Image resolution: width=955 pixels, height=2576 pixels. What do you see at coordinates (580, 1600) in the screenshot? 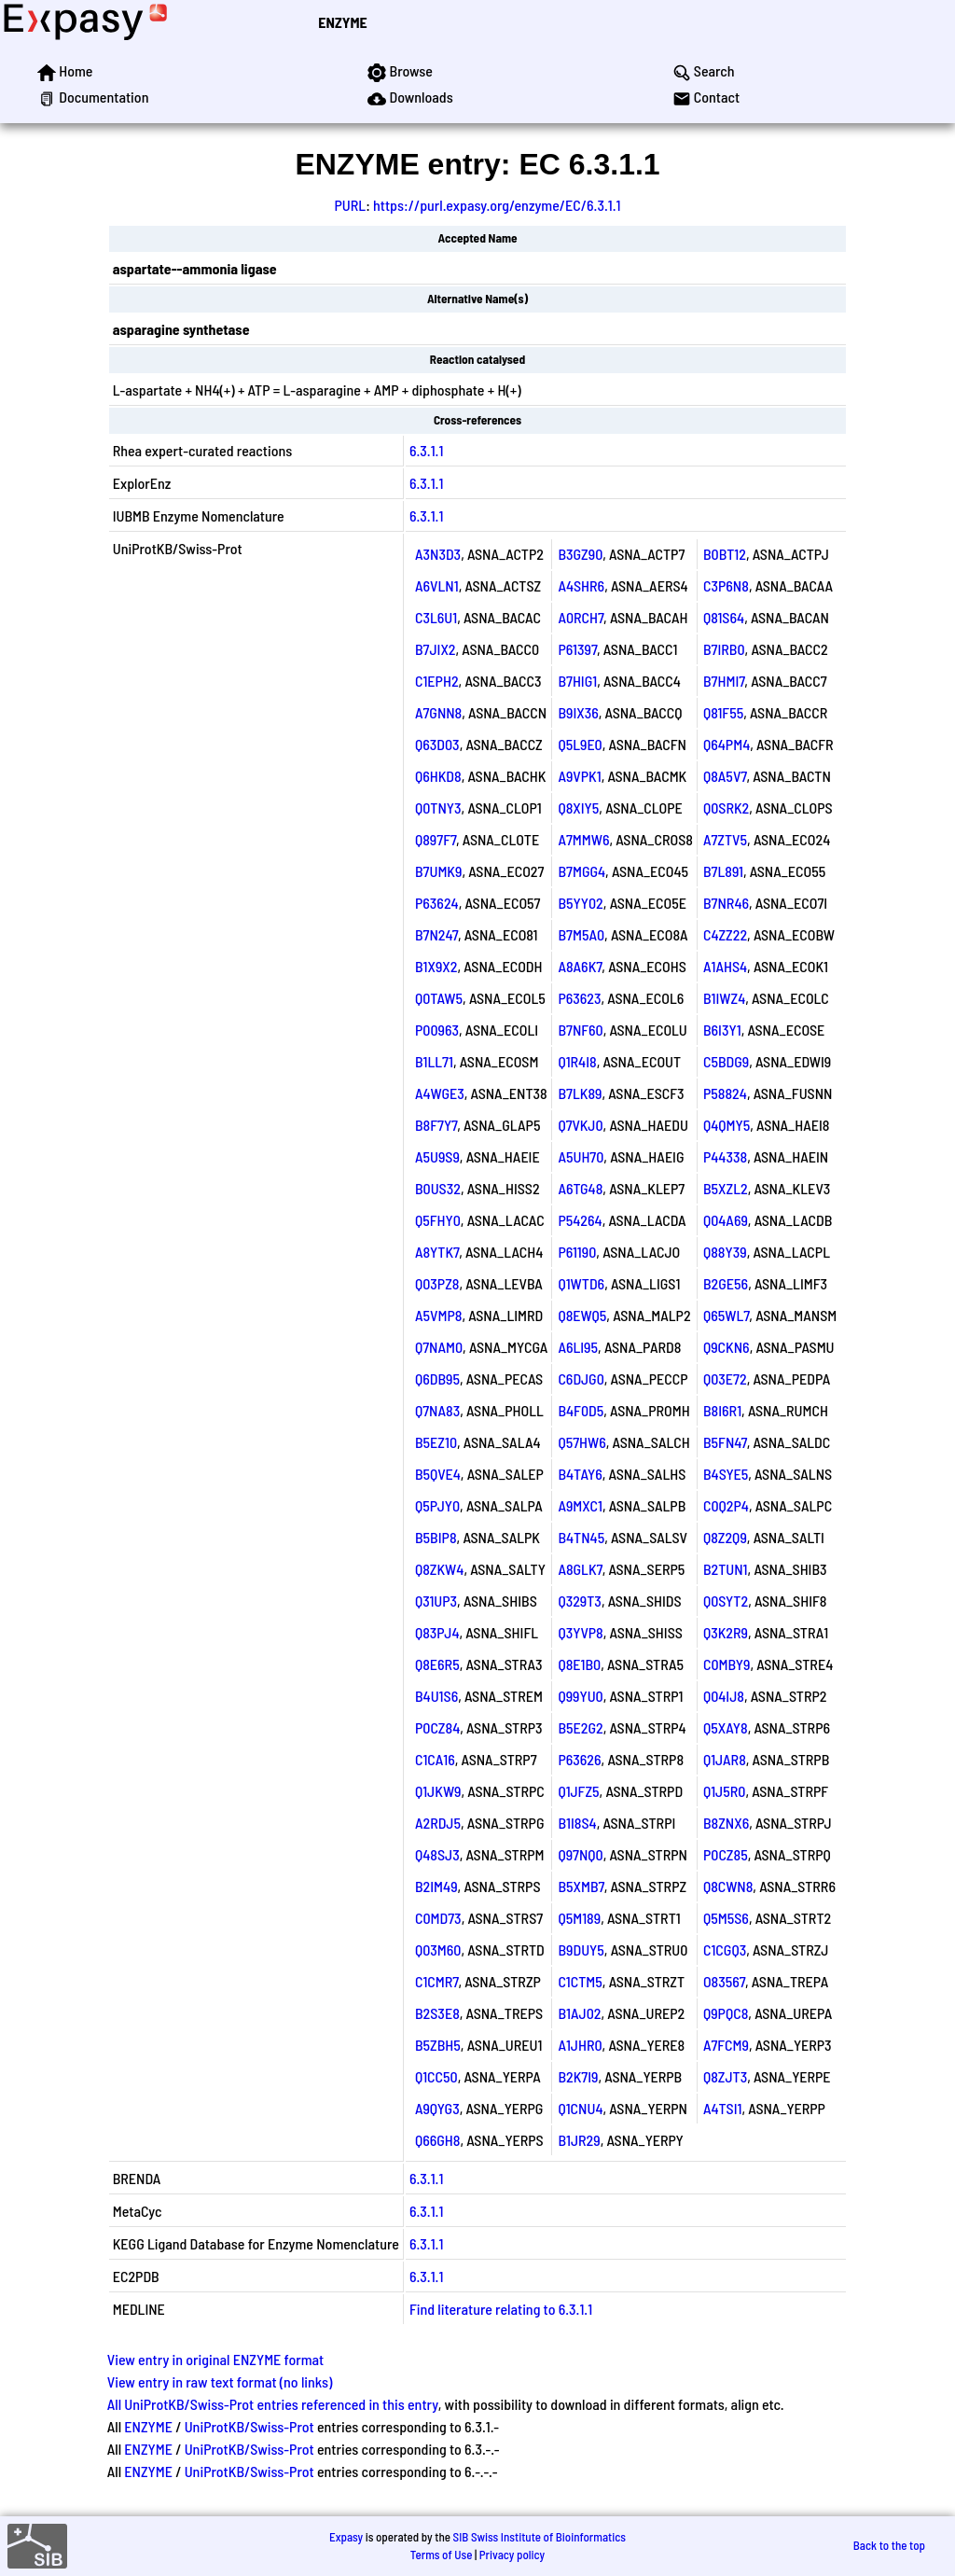
I see `Q329T3` at bounding box center [580, 1600].